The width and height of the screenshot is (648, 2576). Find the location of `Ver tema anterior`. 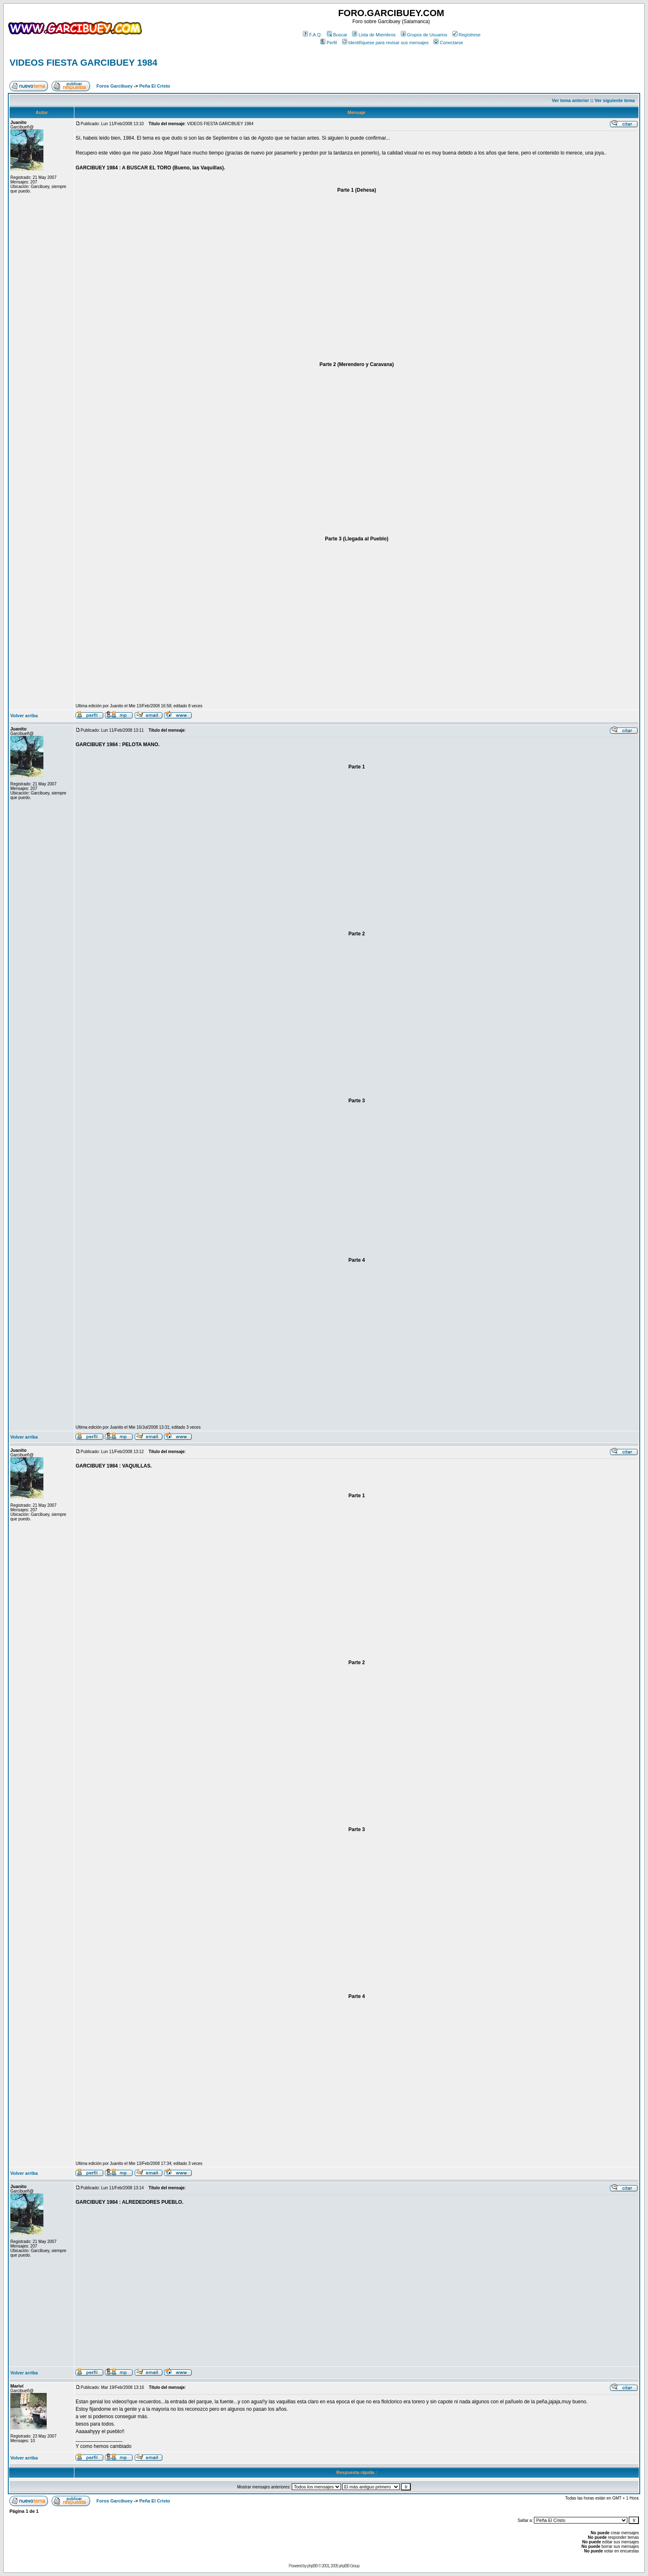

Ver tema anterior is located at coordinates (570, 100).